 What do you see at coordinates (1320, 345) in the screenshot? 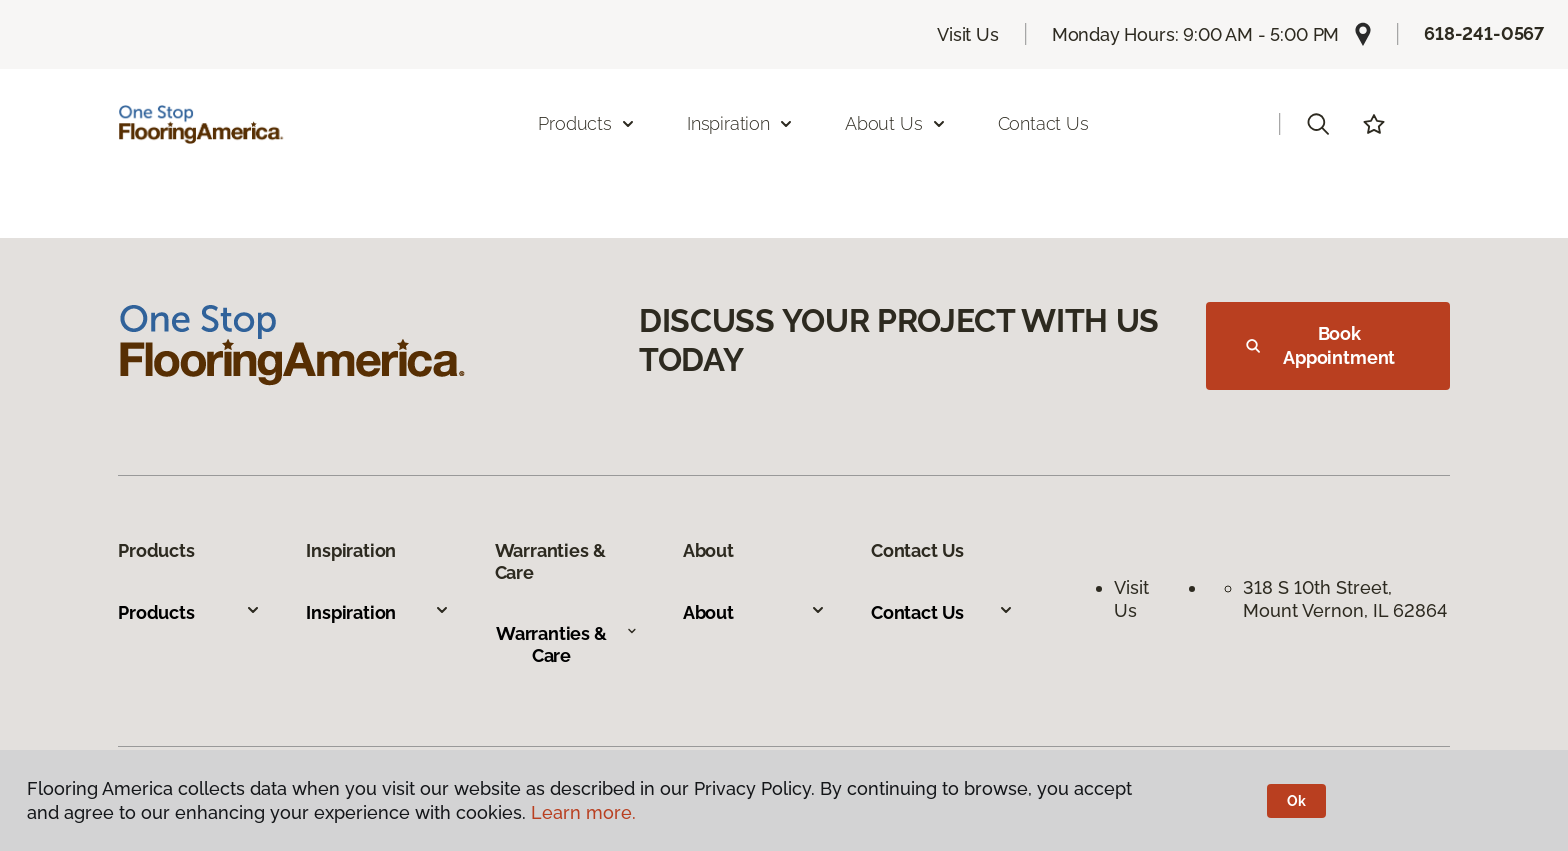
I see `Book Appointment` at bounding box center [1320, 345].